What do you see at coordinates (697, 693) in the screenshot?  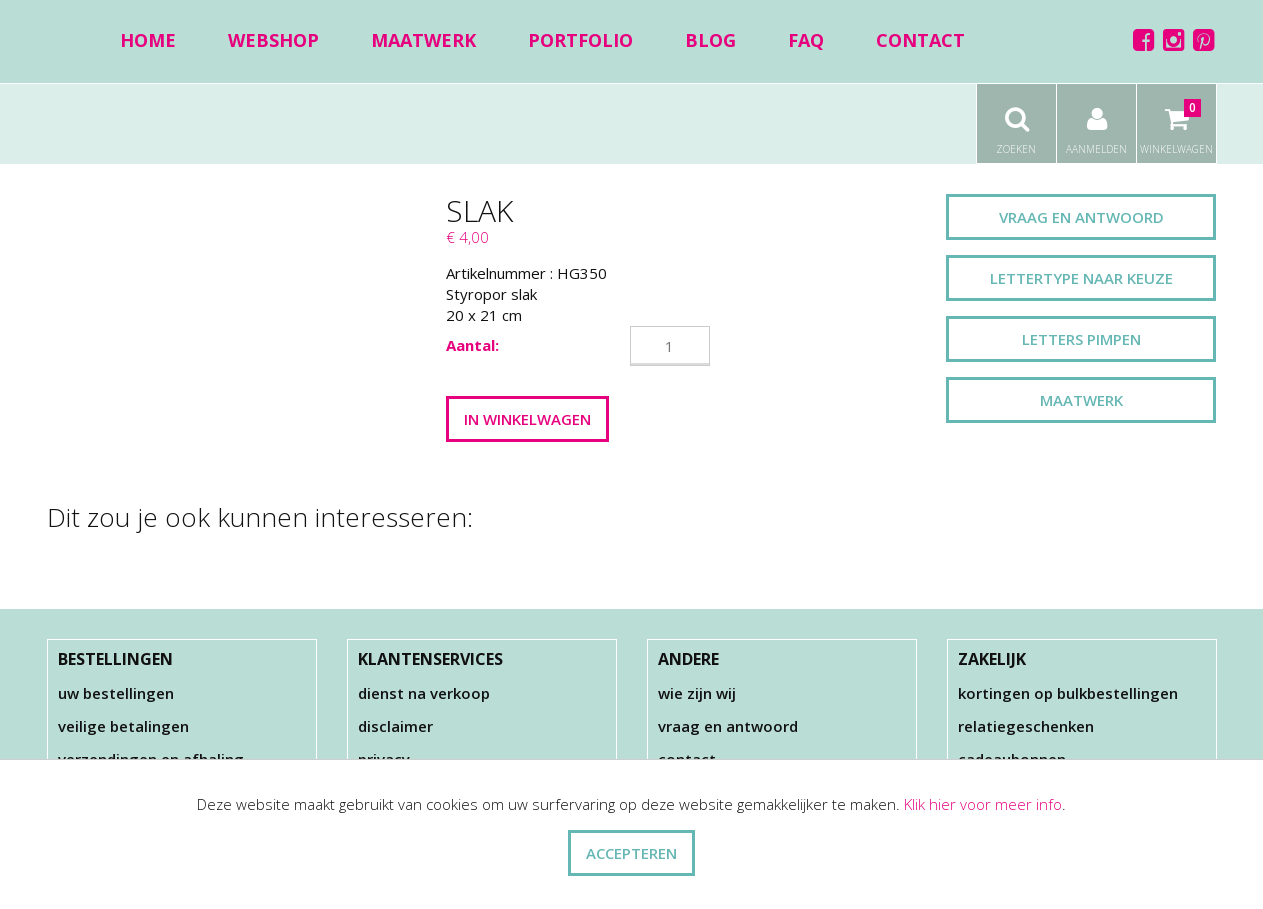 I see `Wie zijn wij` at bounding box center [697, 693].